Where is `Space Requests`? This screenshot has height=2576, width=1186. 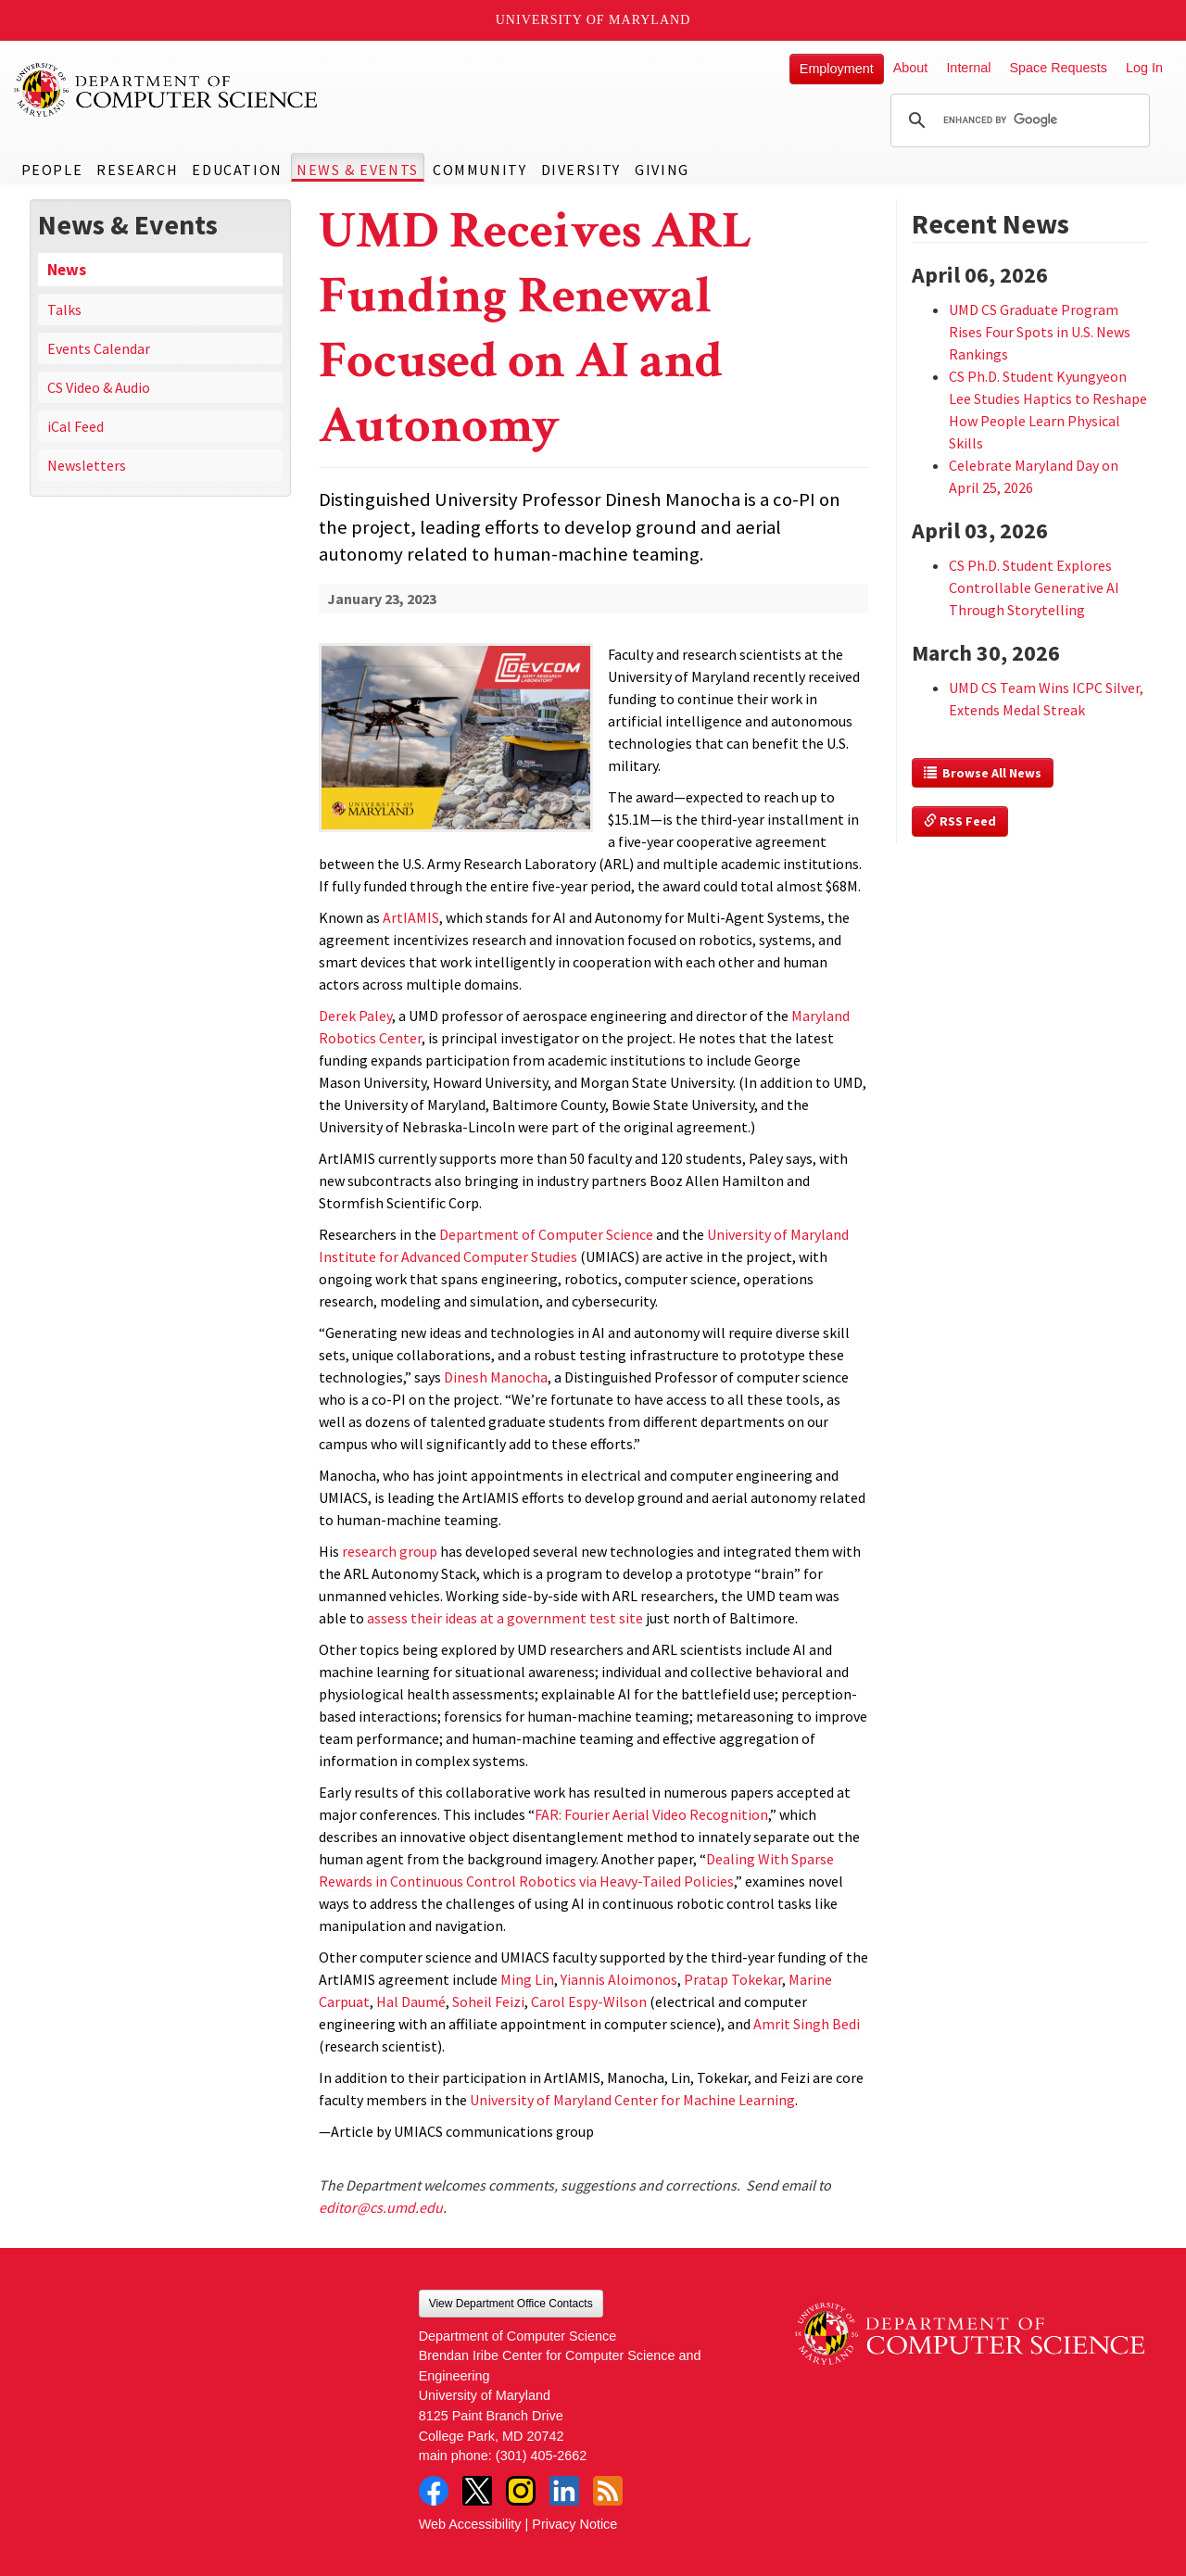
Space Requests is located at coordinates (1058, 67).